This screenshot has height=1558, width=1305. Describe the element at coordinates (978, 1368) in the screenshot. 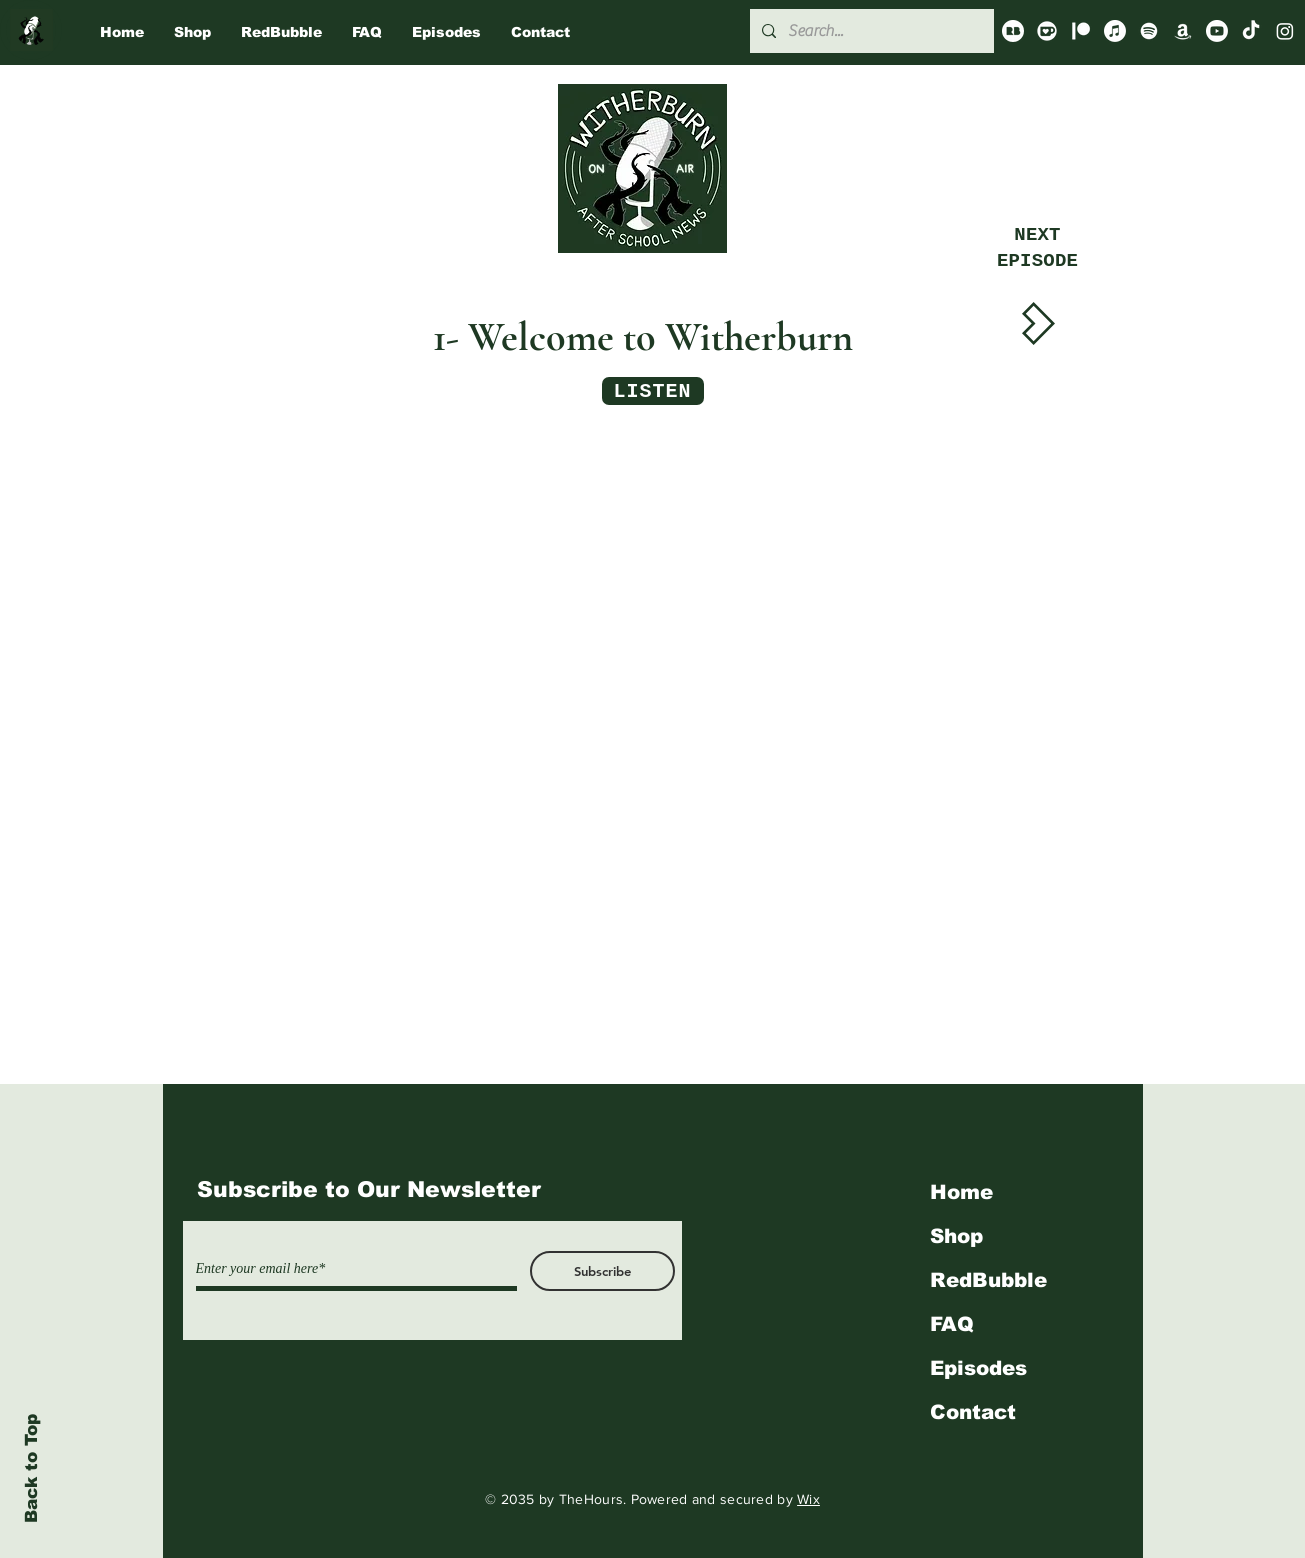

I see `Episodes` at that location.